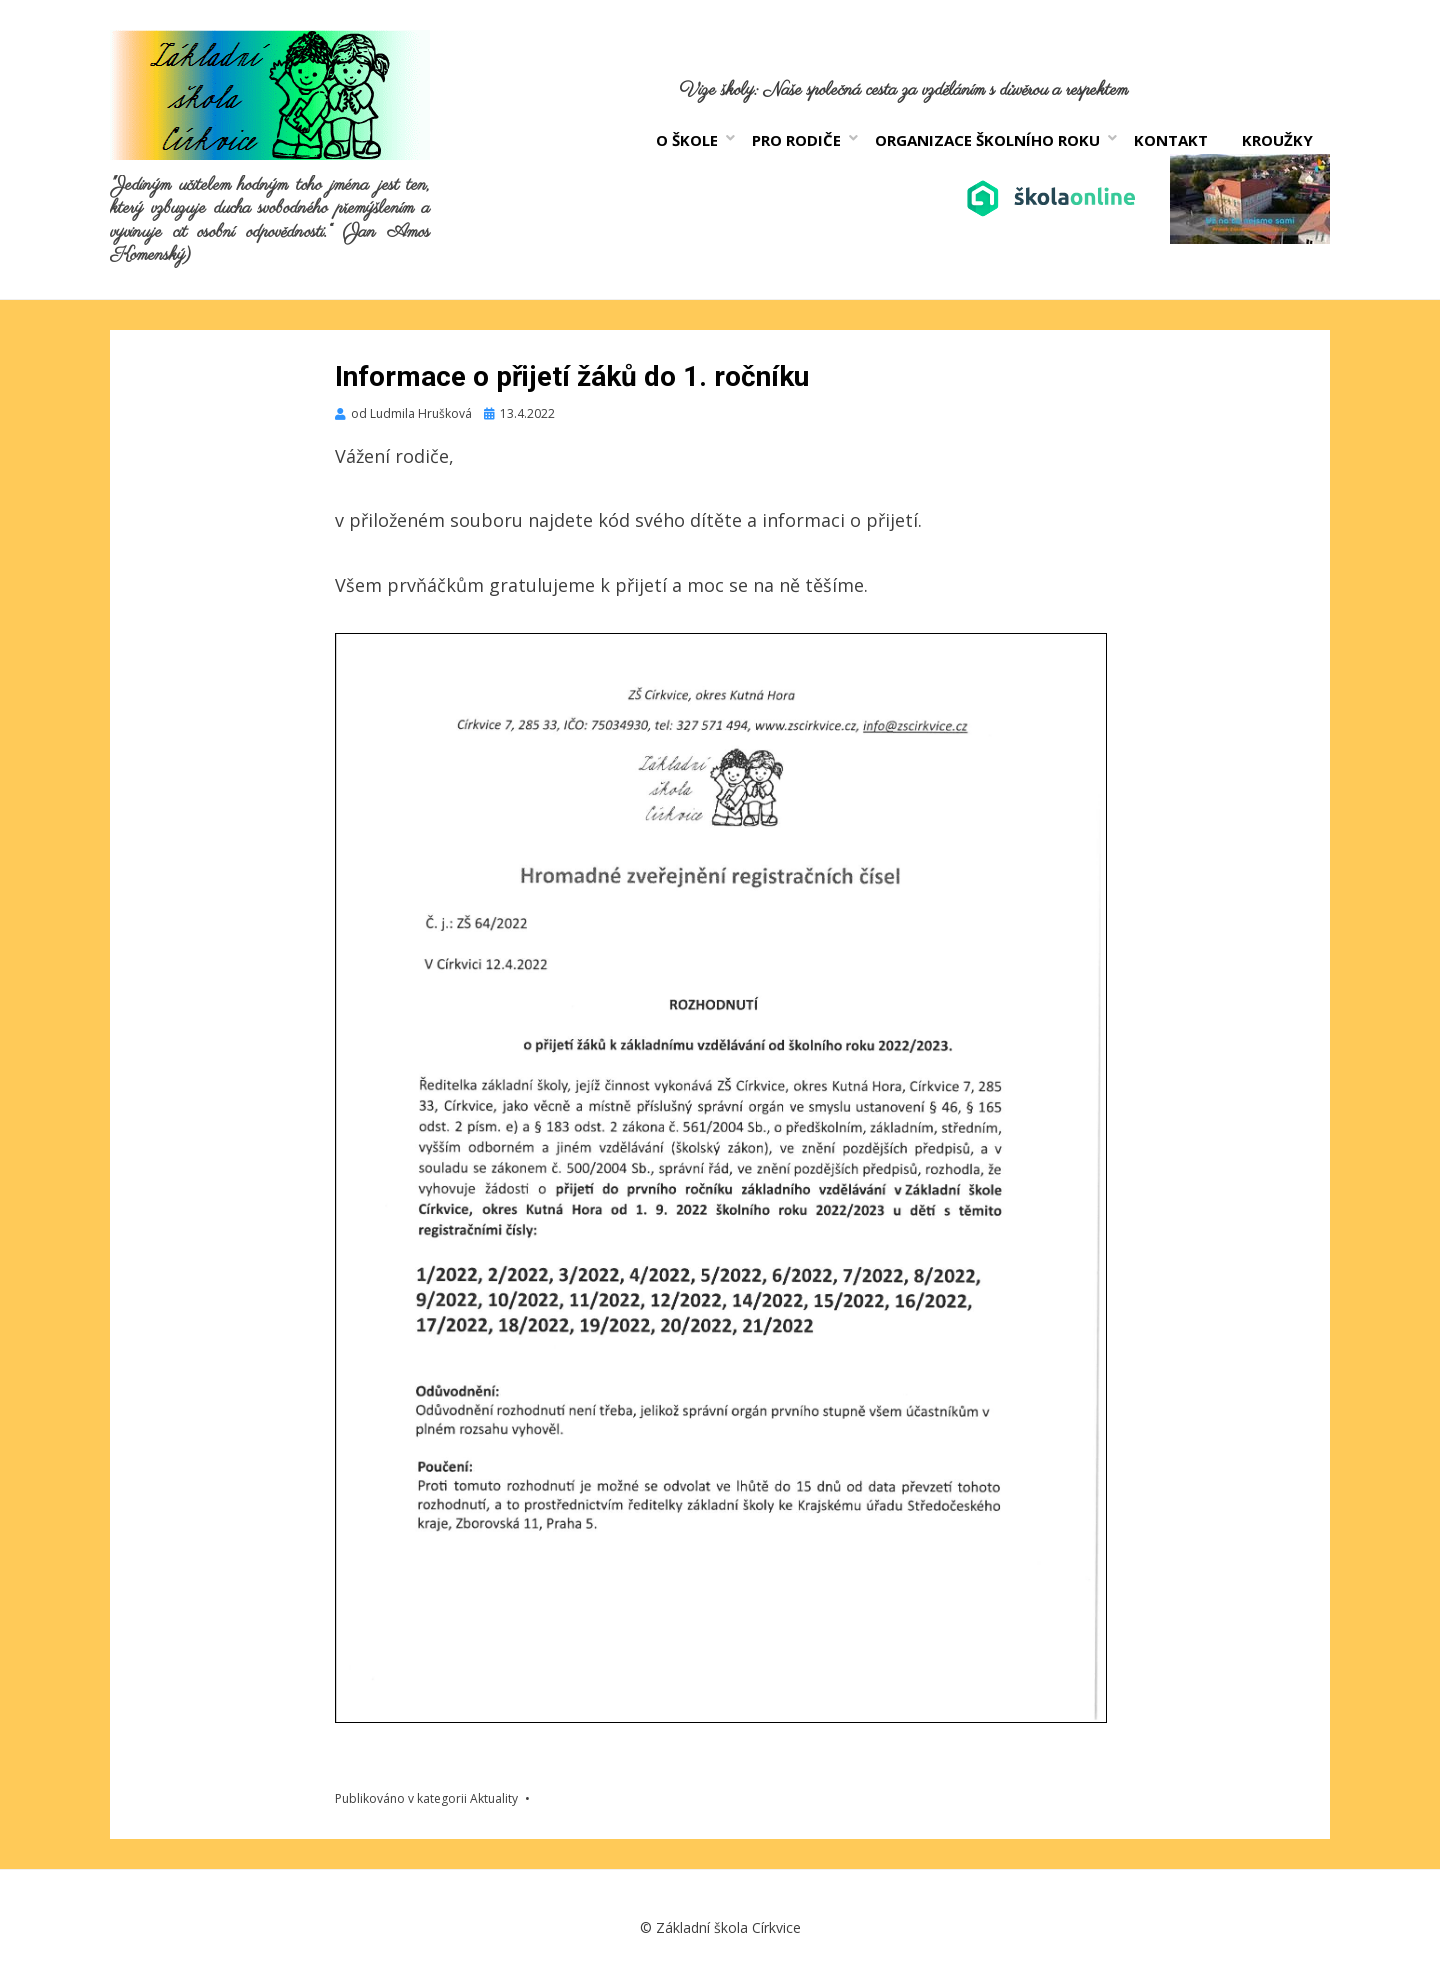 Image resolution: width=1440 pixels, height=1985 pixels. What do you see at coordinates (1277, 140) in the screenshot?
I see `Kroužky` at bounding box center [1277, 140].